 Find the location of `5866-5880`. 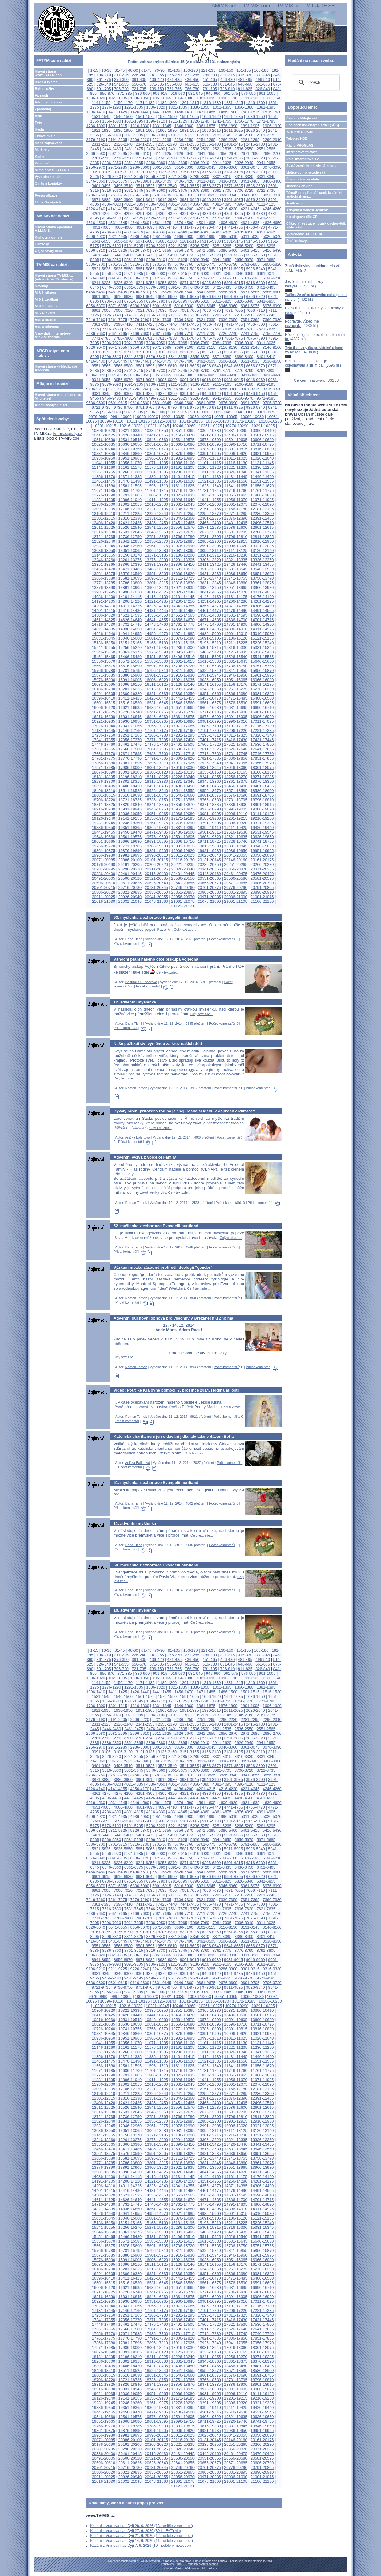

5866-5880 is located at coordinates (167, 269).